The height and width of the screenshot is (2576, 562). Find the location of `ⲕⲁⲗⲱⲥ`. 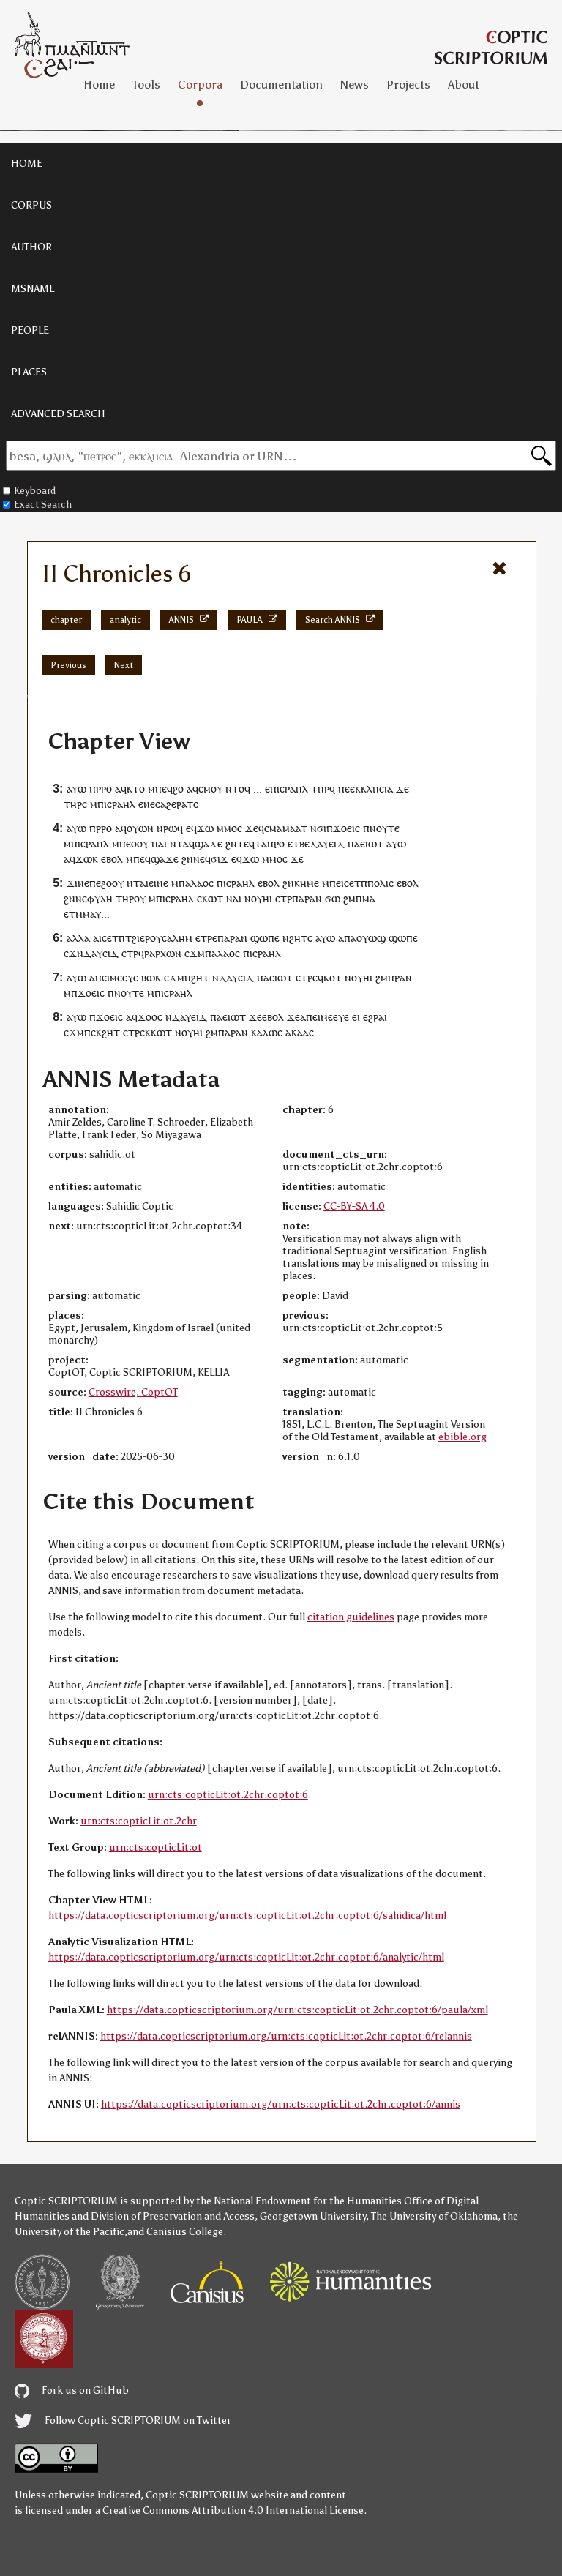

ⲕⲁⲗⲱⲥ is located at coordinates (266, 1032).